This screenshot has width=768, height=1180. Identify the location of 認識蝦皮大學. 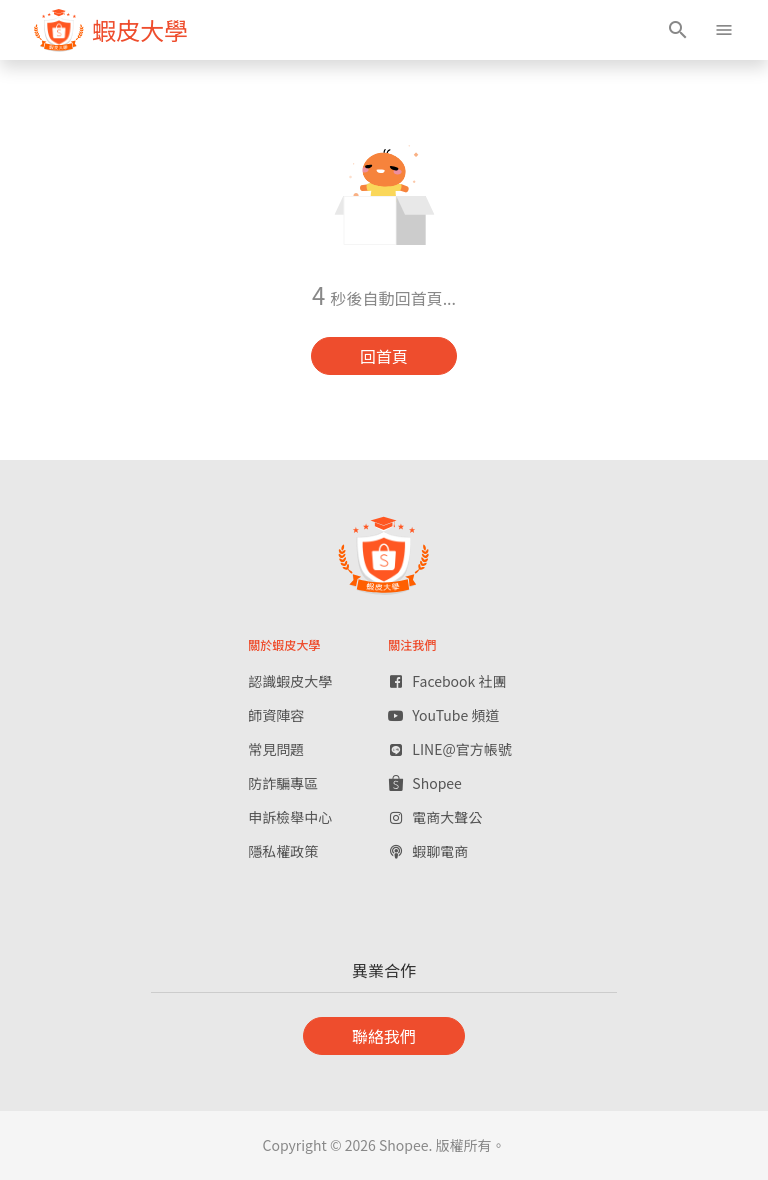
(290, 681).